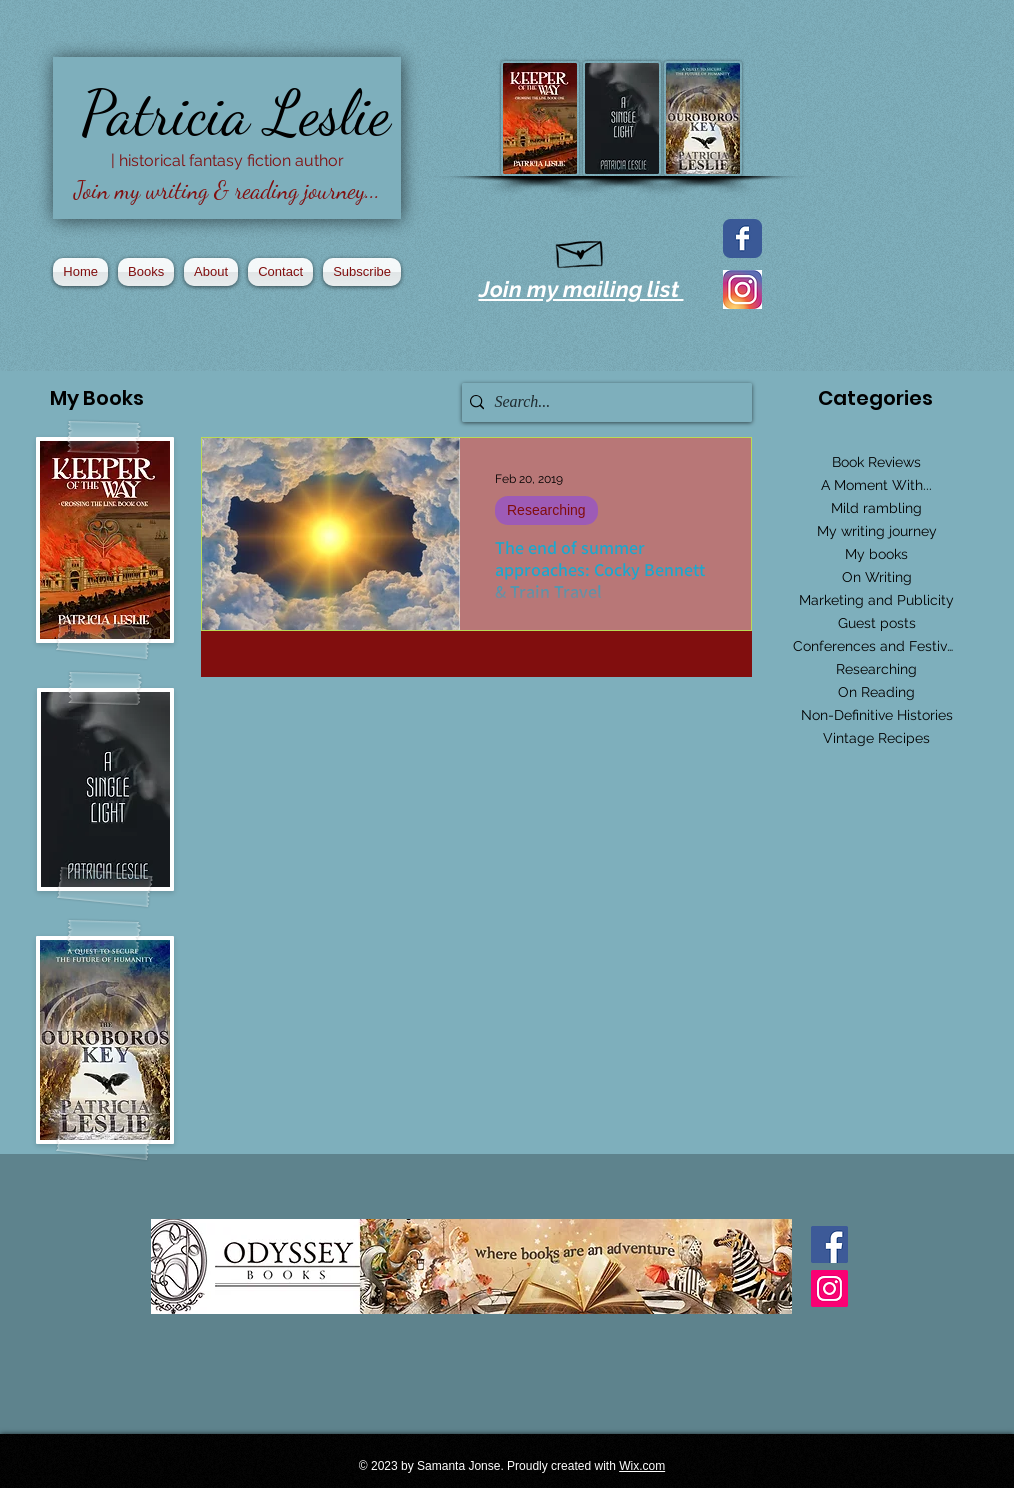  Describe the element at coordinates (742, 238) in the screenshot. I see `[Facebook page]` at that location.